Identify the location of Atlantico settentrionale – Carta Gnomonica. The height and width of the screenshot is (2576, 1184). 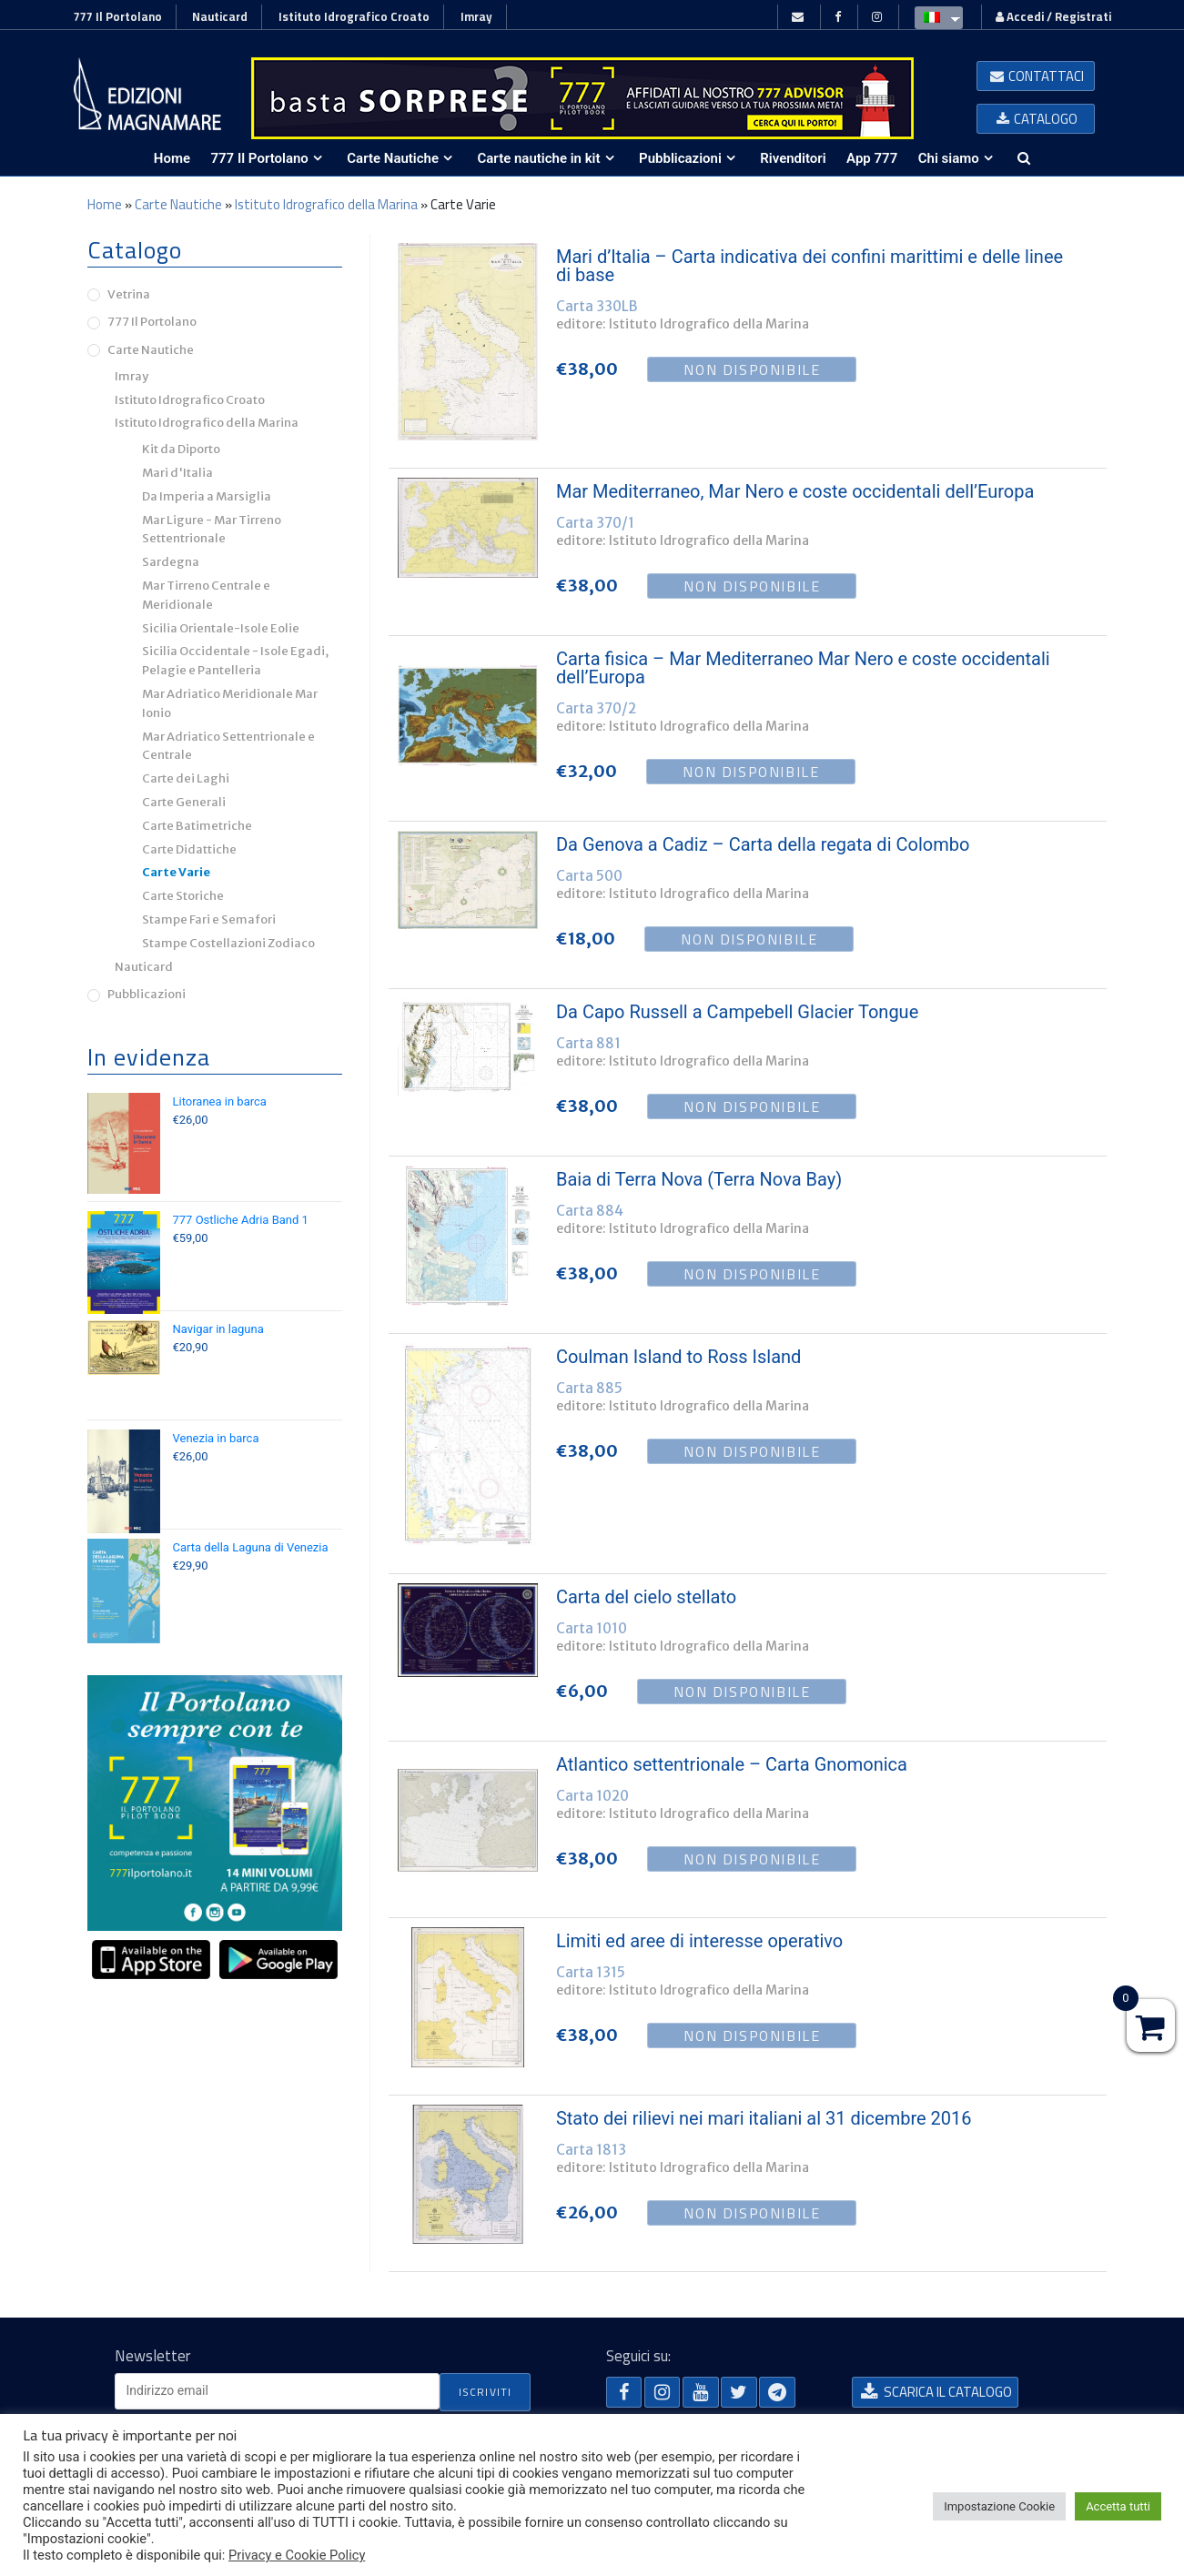
(731, 1764).